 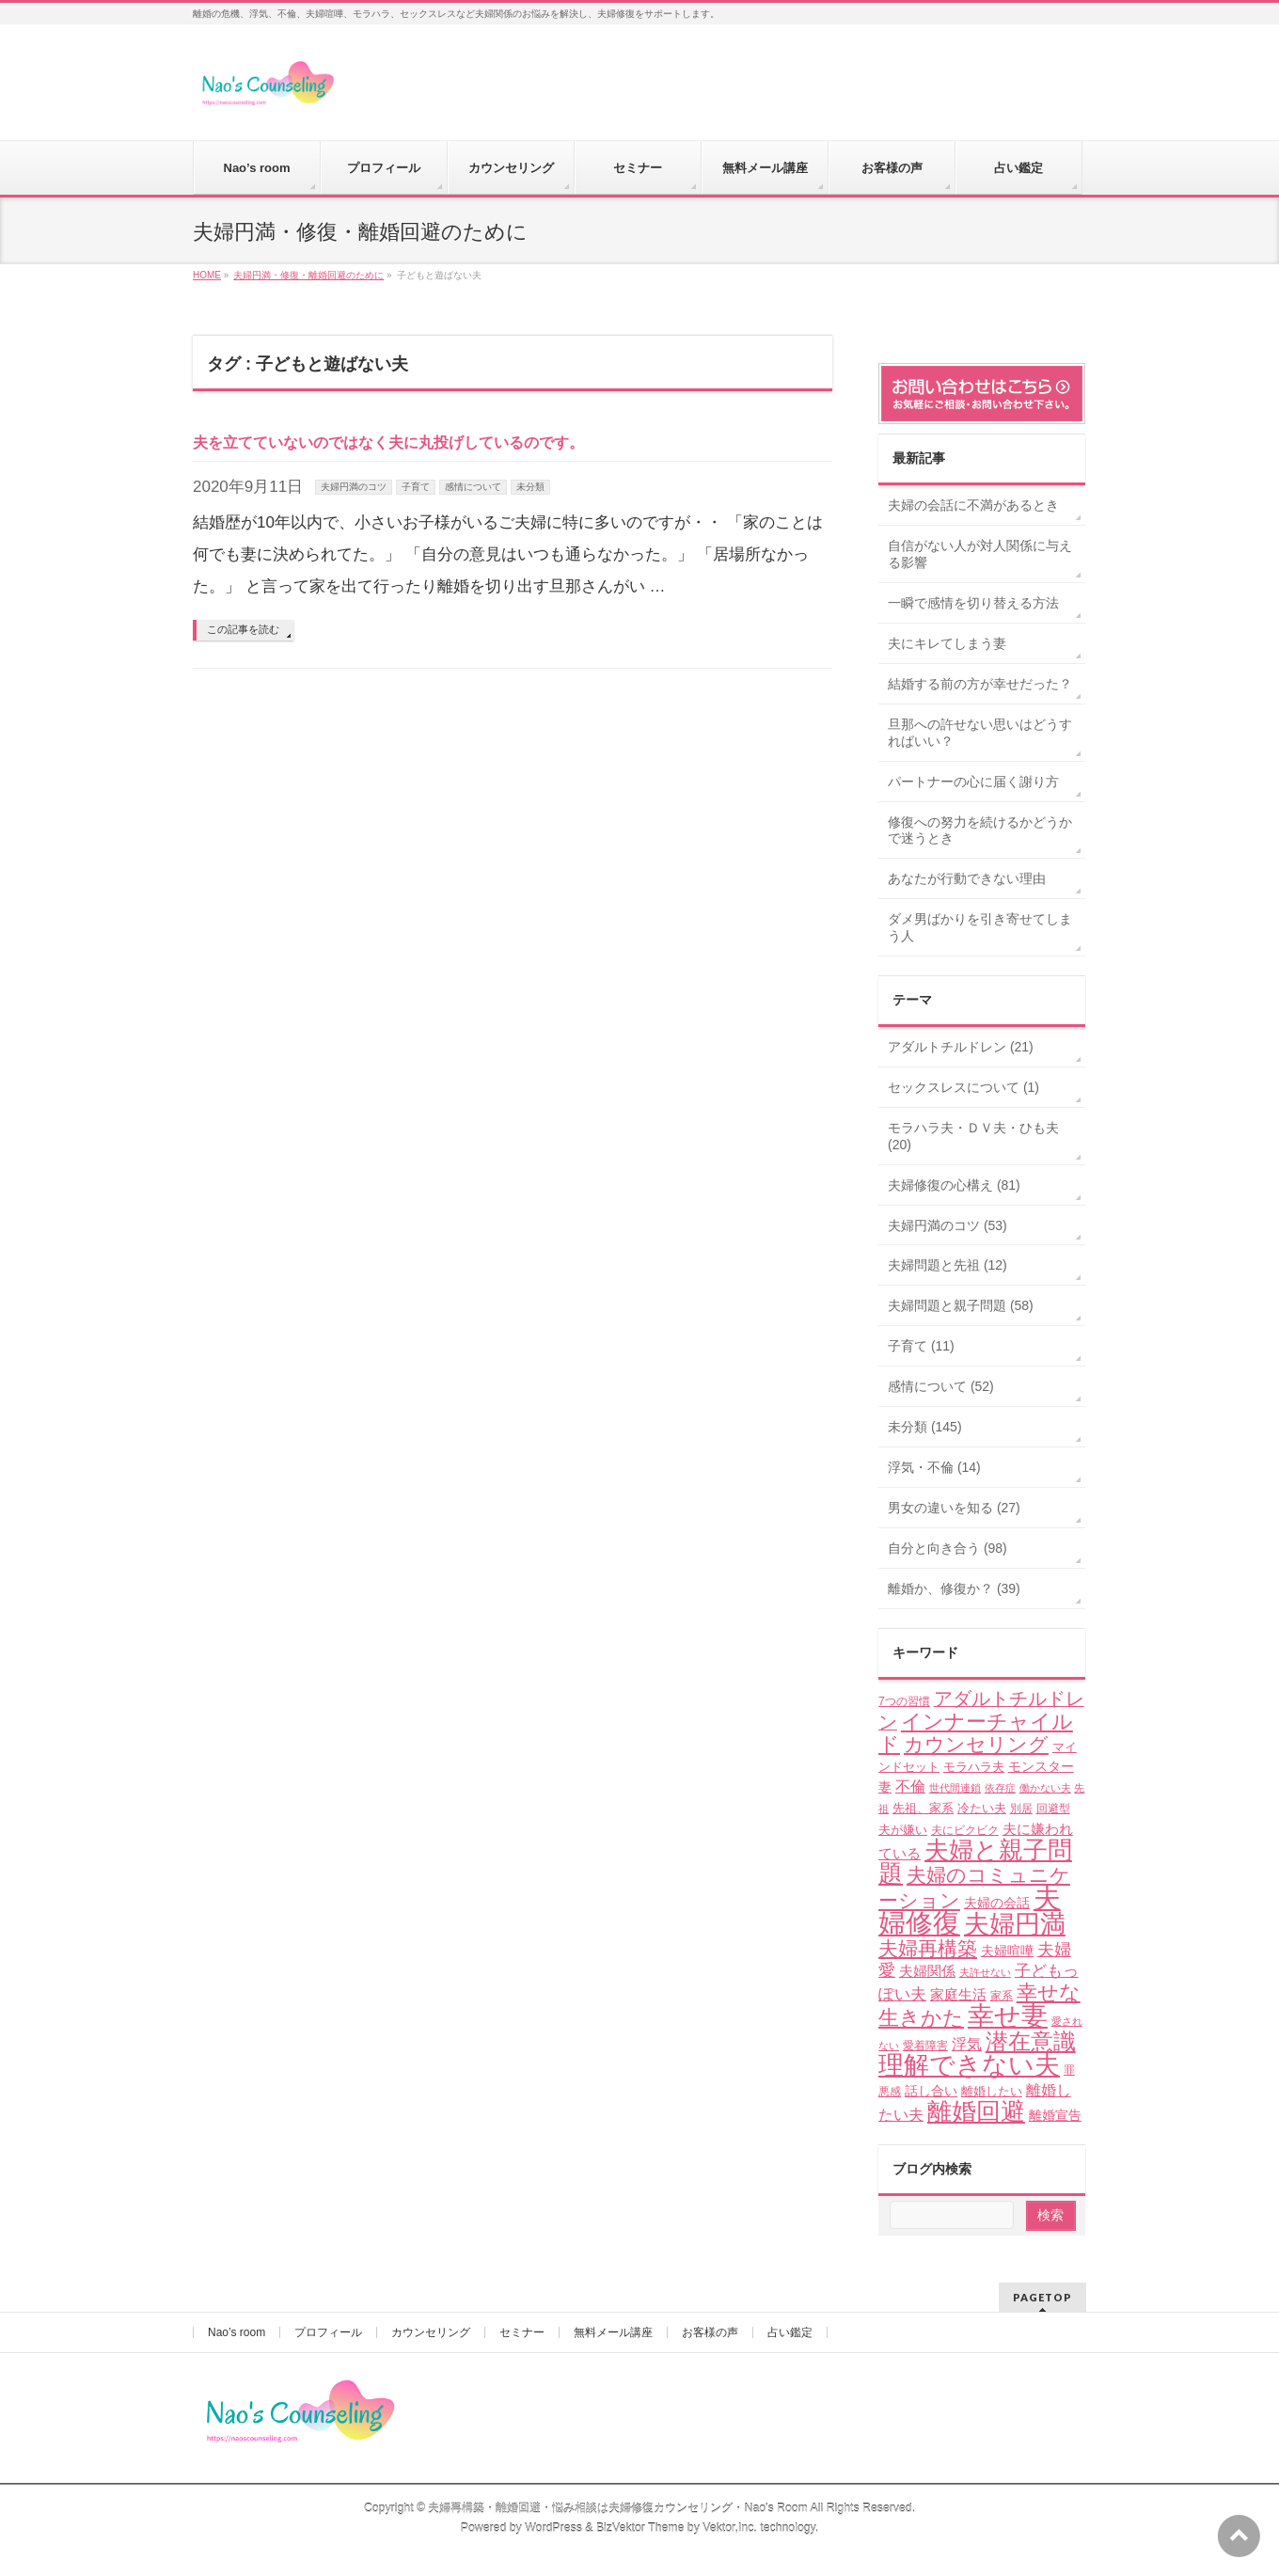 What do you see at coordinates (617, 2508) in the screenshot?
I see `夫婦再構築・離婚回避・悩み相談は夫婦修復カウンセリング・Nao's Room` at bounding box center [617, 2508].